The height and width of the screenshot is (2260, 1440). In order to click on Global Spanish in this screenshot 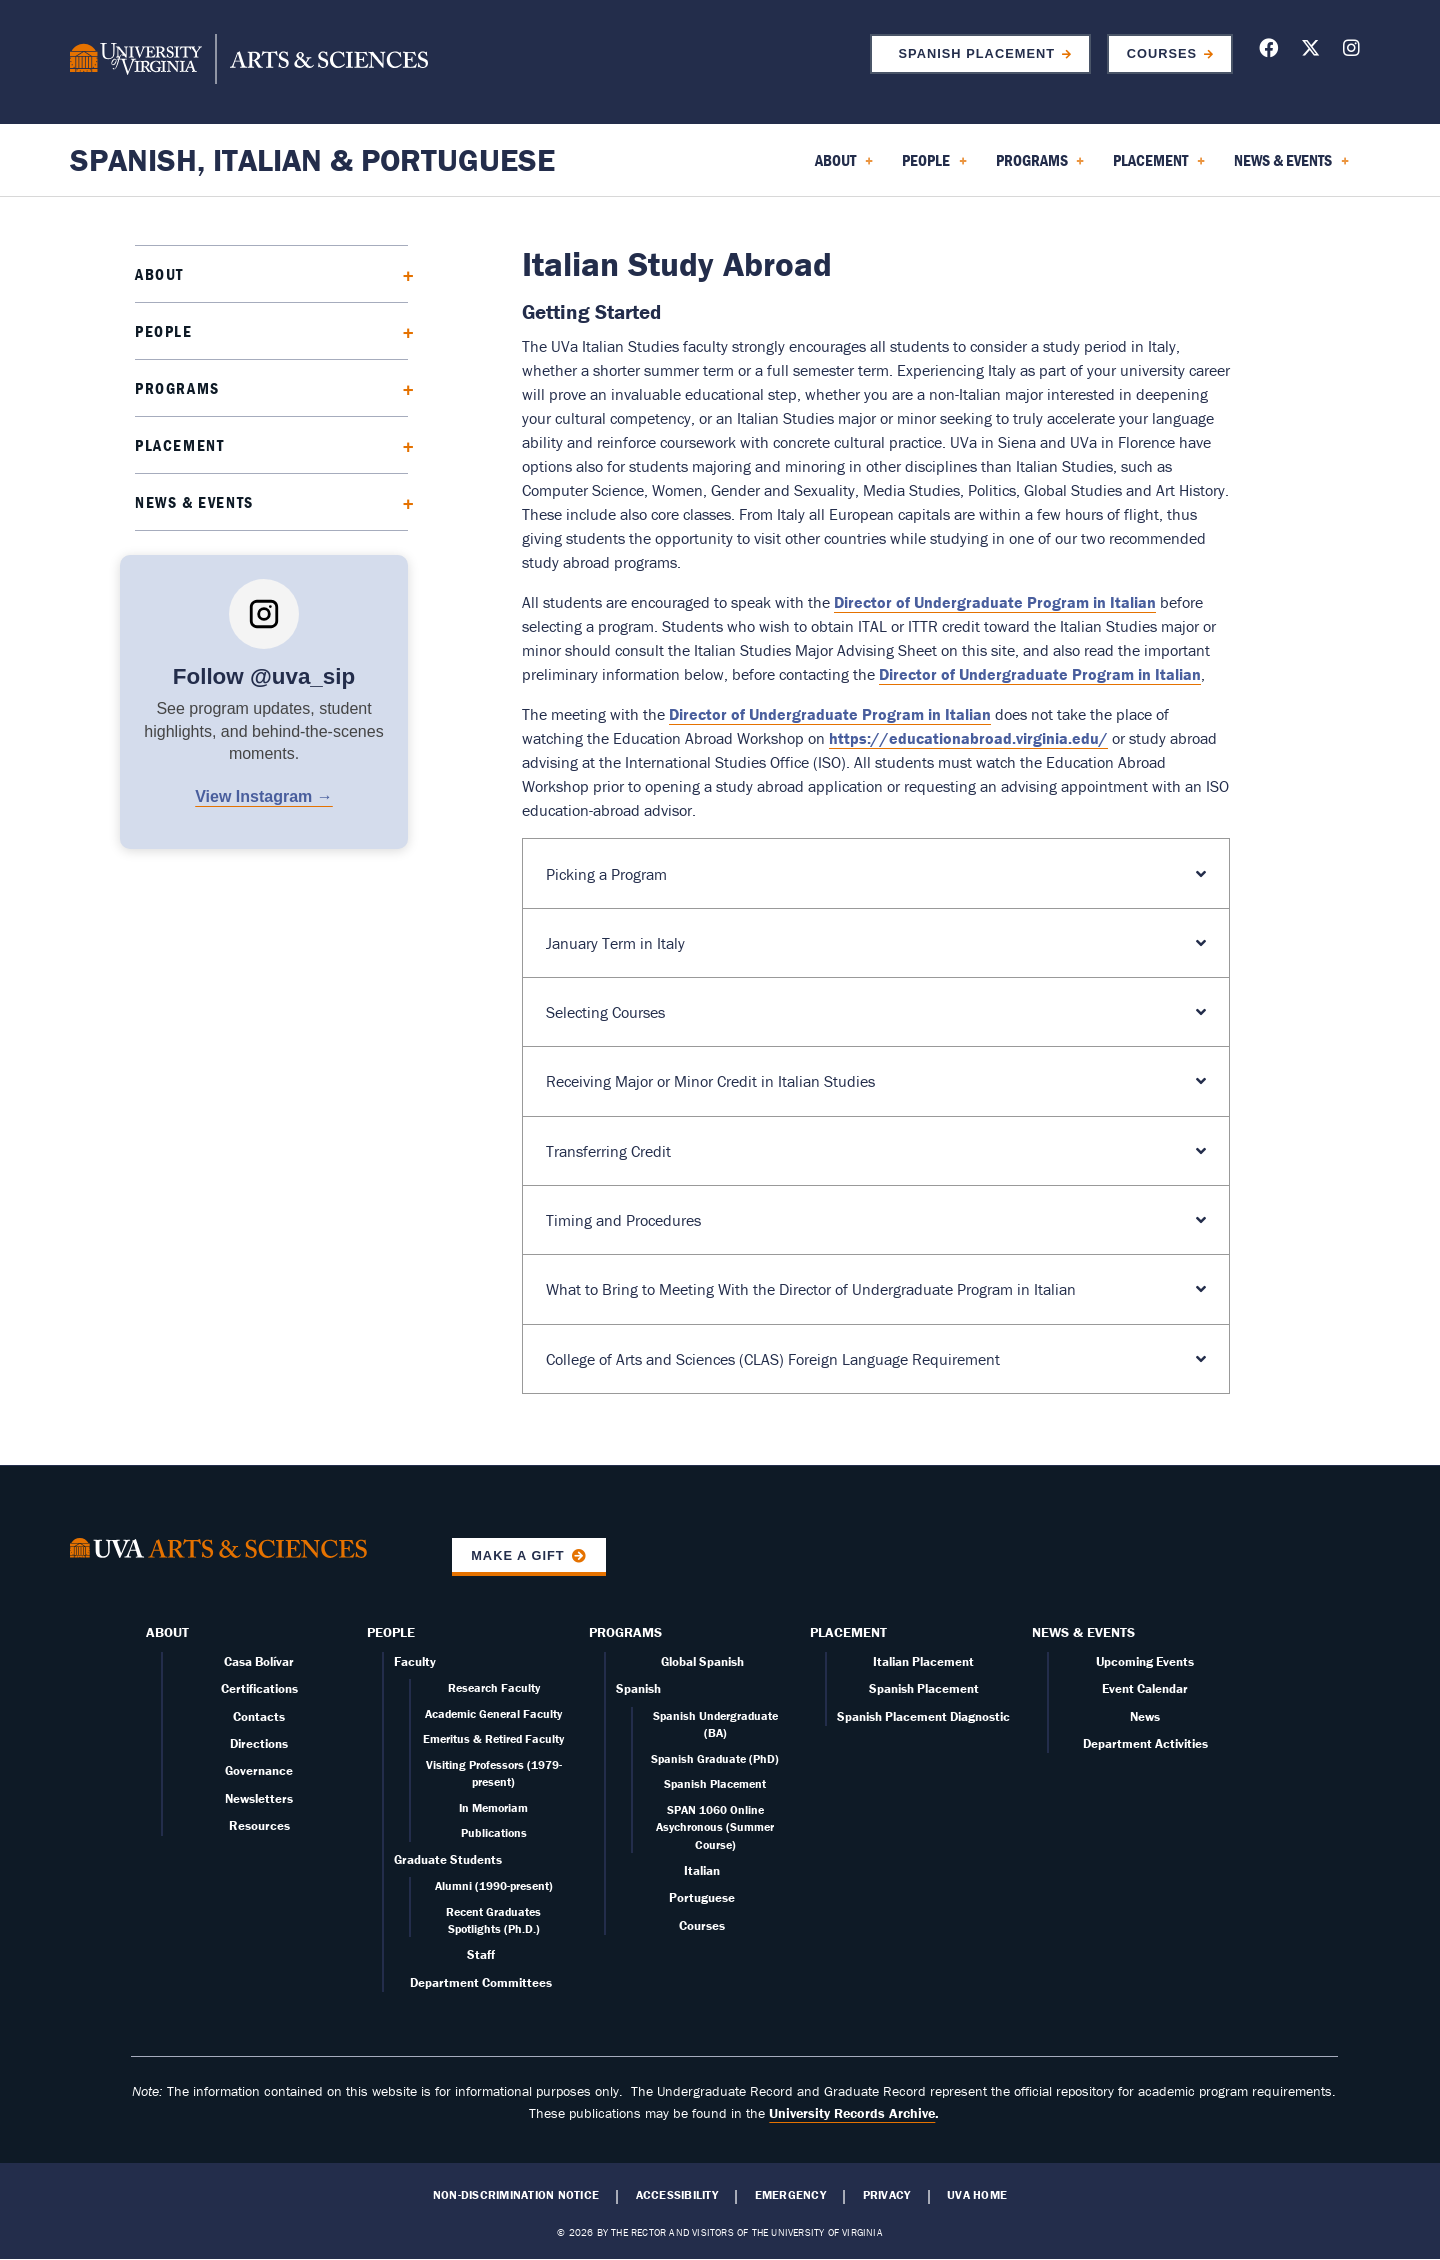, I will do `click(702, 1661)`.